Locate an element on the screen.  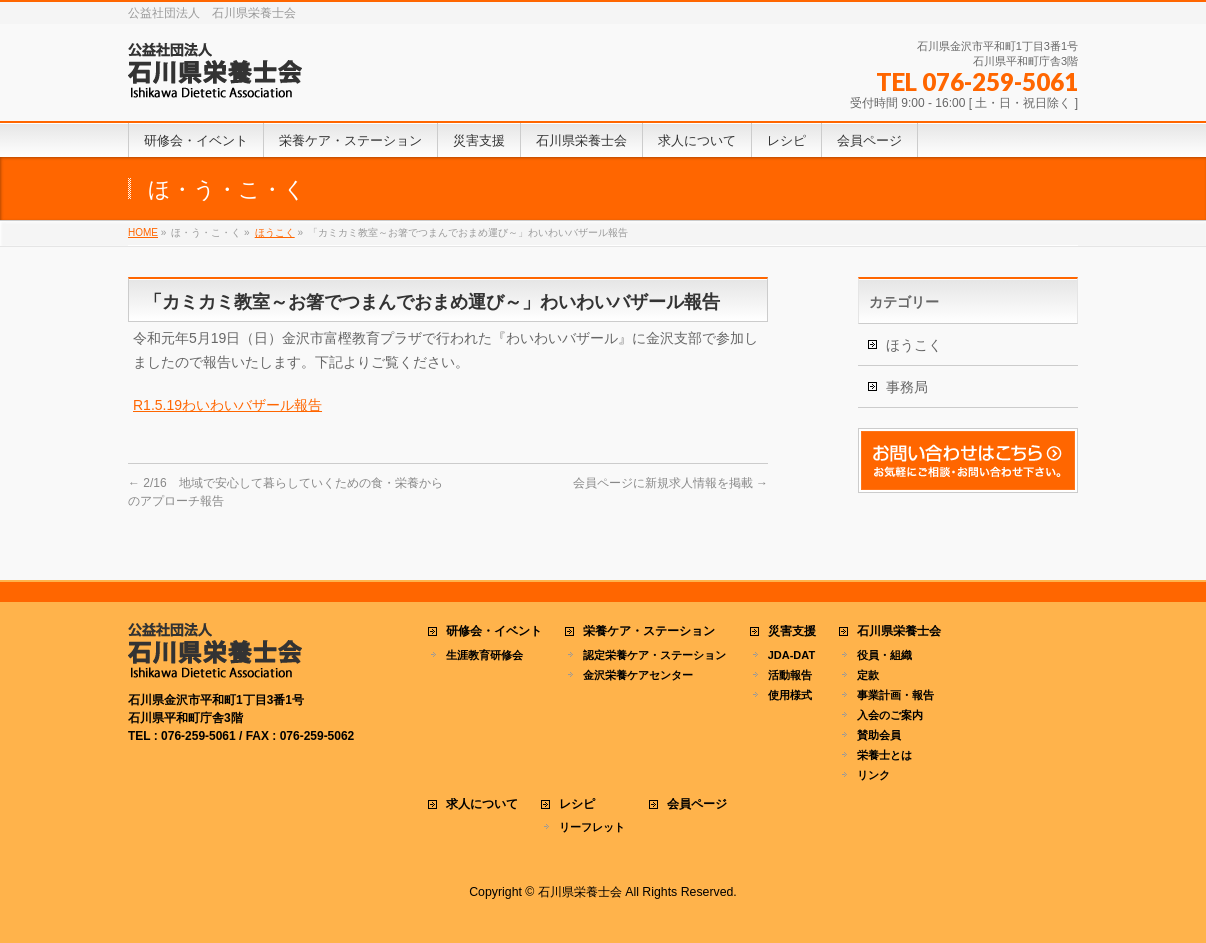
研修会・イベント is located at coordinates (494, 631).